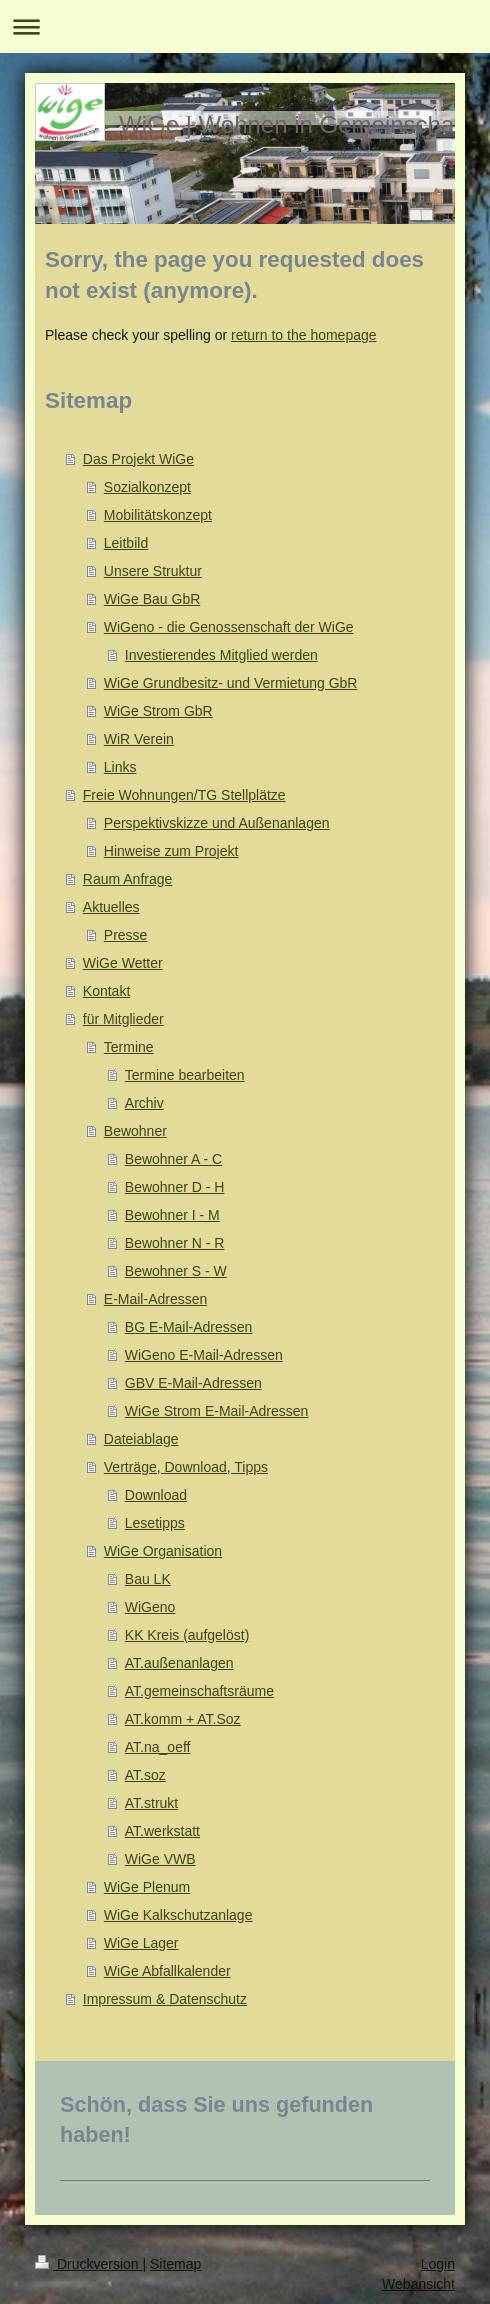 This screenshot has width=490, height=2304. What do you see at coordinates (150, 1607) in the screenshot?
I see `WiGeno` at bounding box center [150, 1607].